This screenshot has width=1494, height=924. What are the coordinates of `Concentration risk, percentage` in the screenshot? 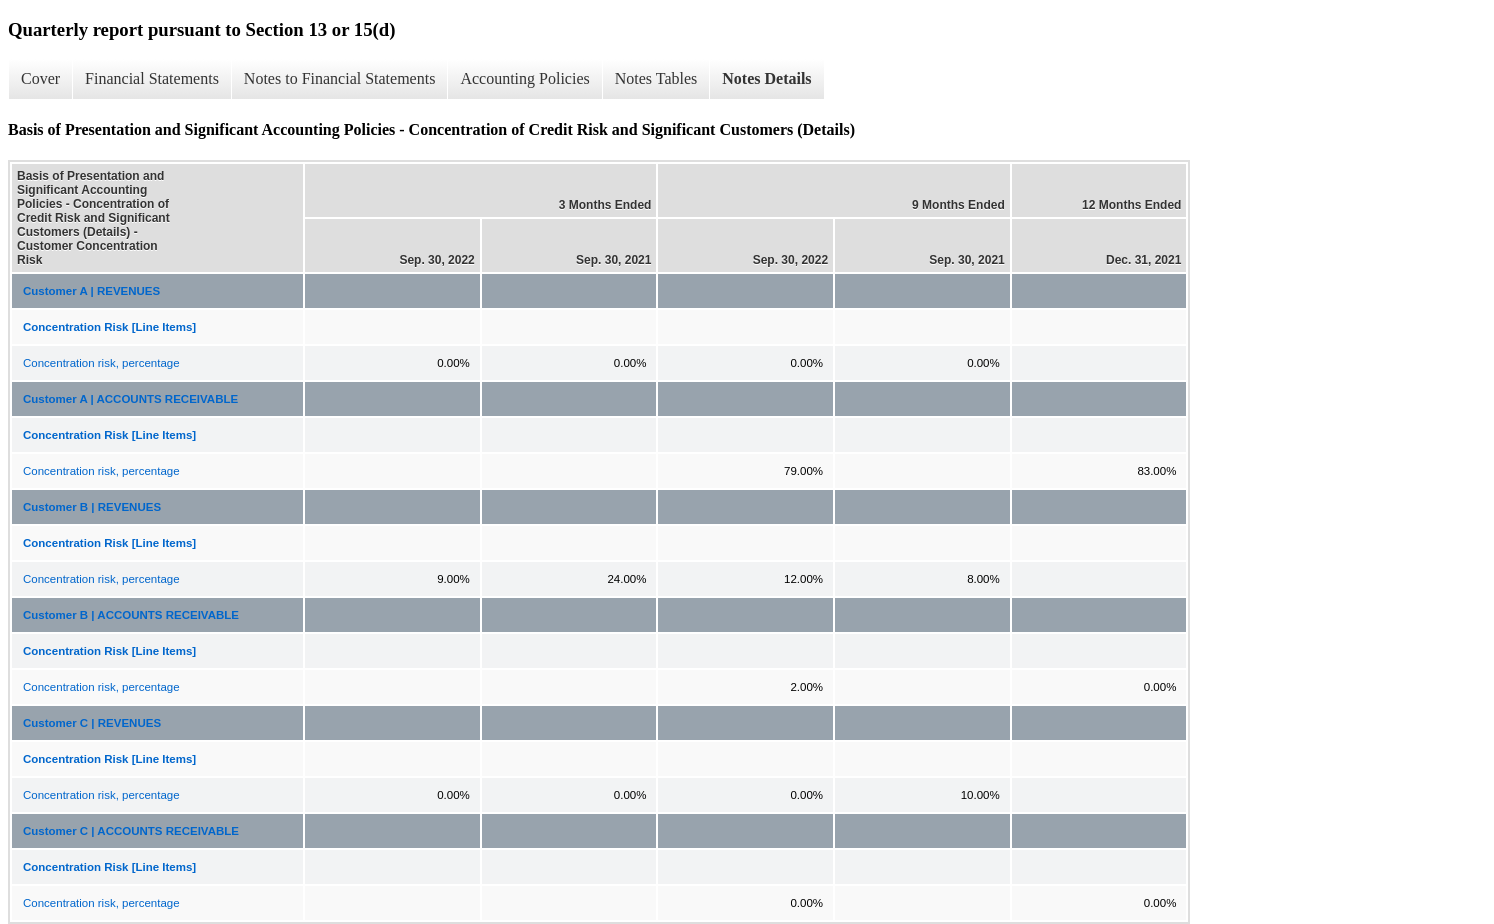 It's located at (101, 363).